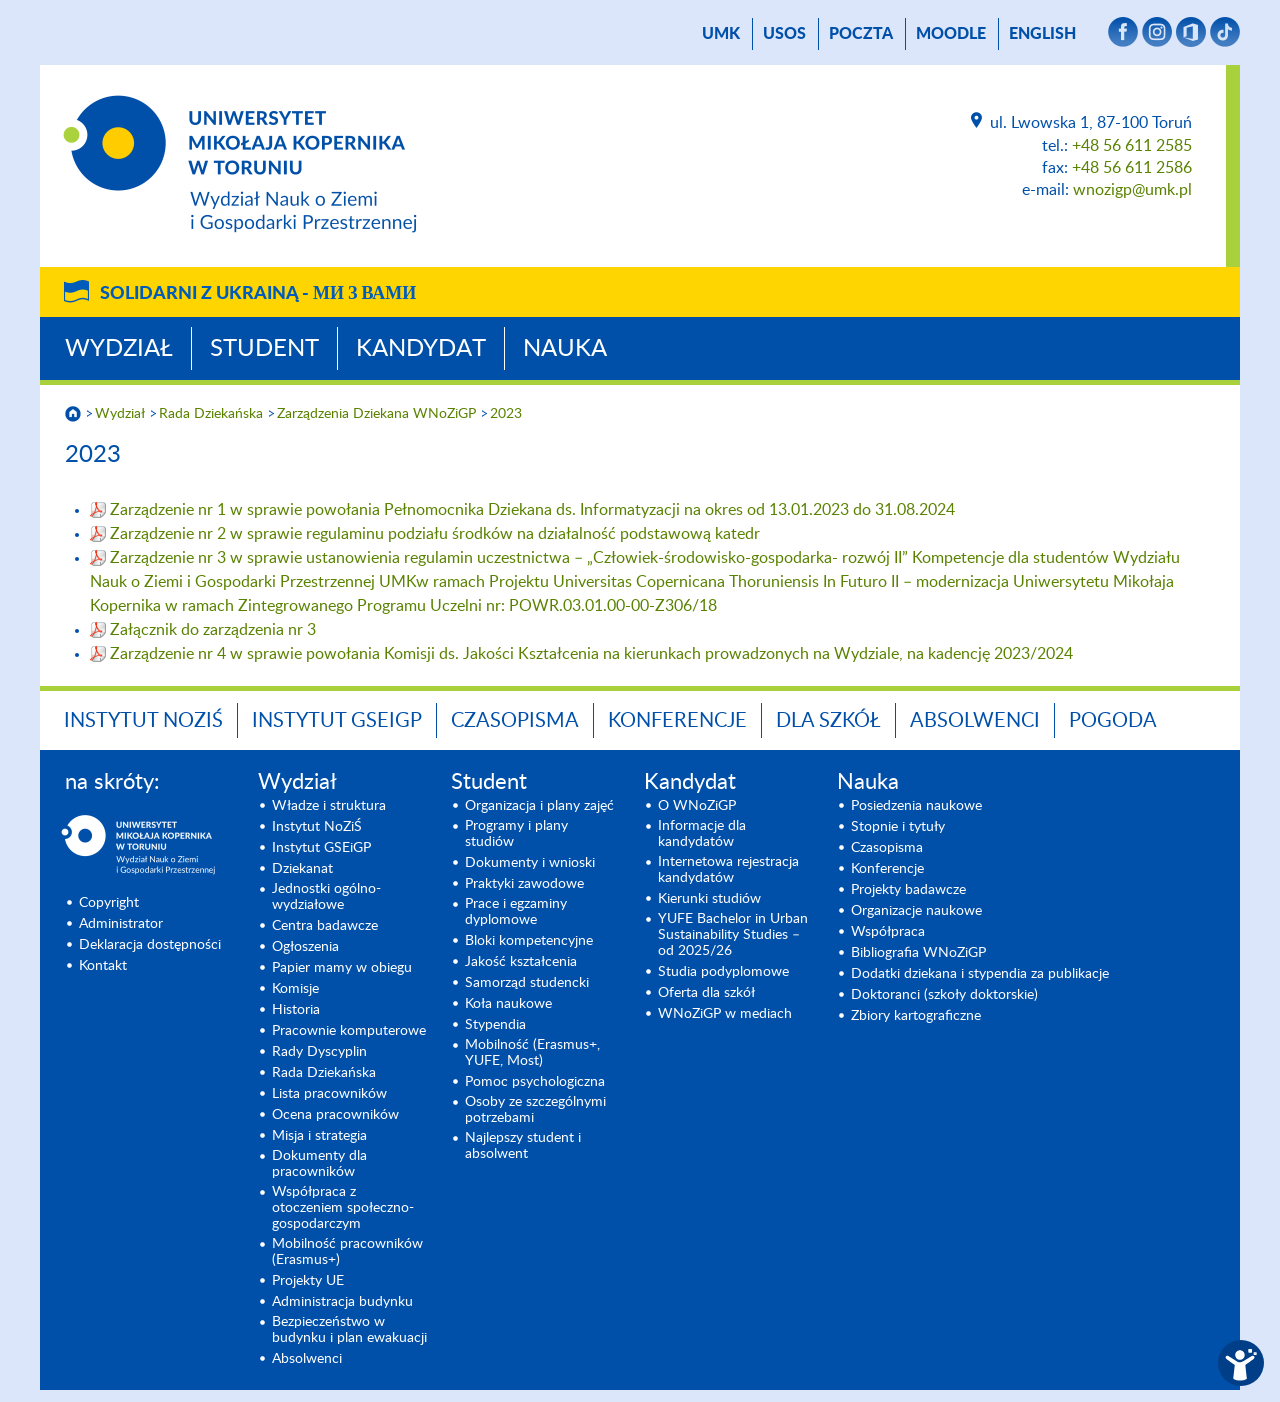  I want to click on Kierunki studiów, so click(709, 899).